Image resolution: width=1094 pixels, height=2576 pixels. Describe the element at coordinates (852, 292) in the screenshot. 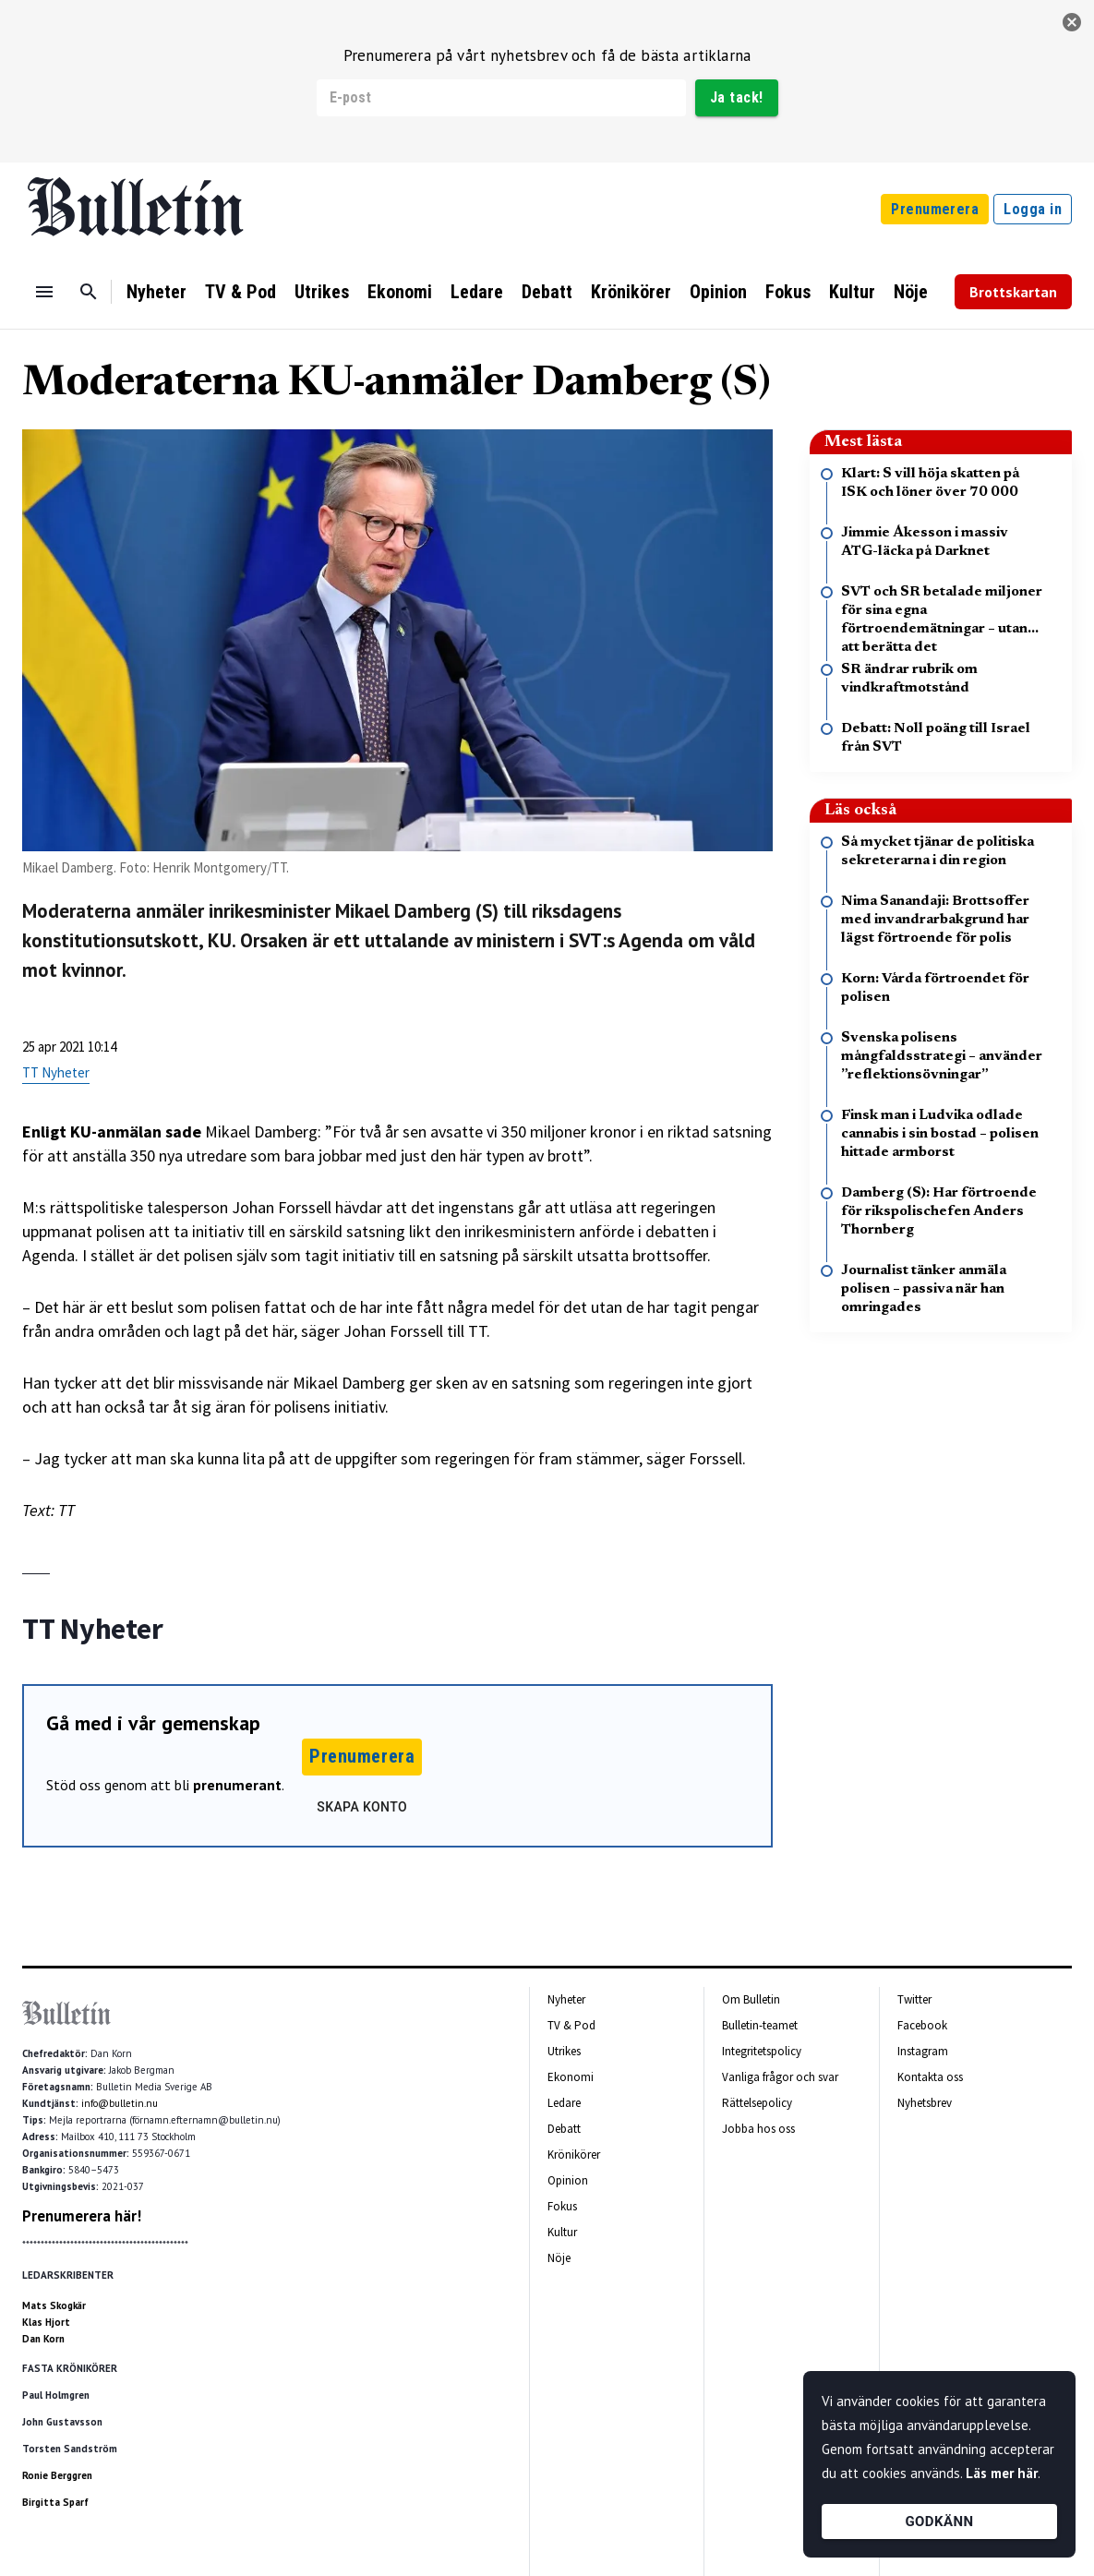

I see `Kultur` at that location.